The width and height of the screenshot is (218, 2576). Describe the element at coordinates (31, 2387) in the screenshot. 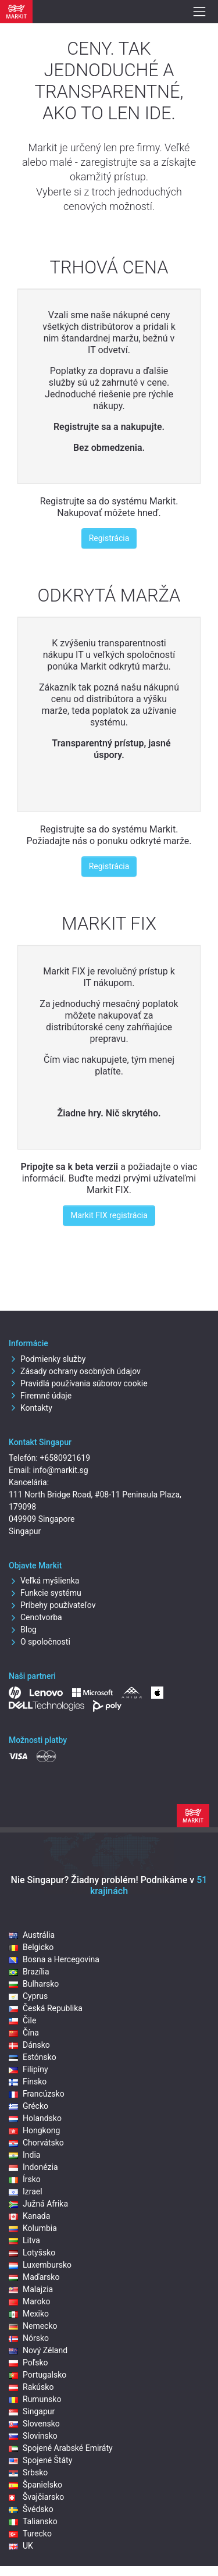

I see `Rakúsko` at that location.